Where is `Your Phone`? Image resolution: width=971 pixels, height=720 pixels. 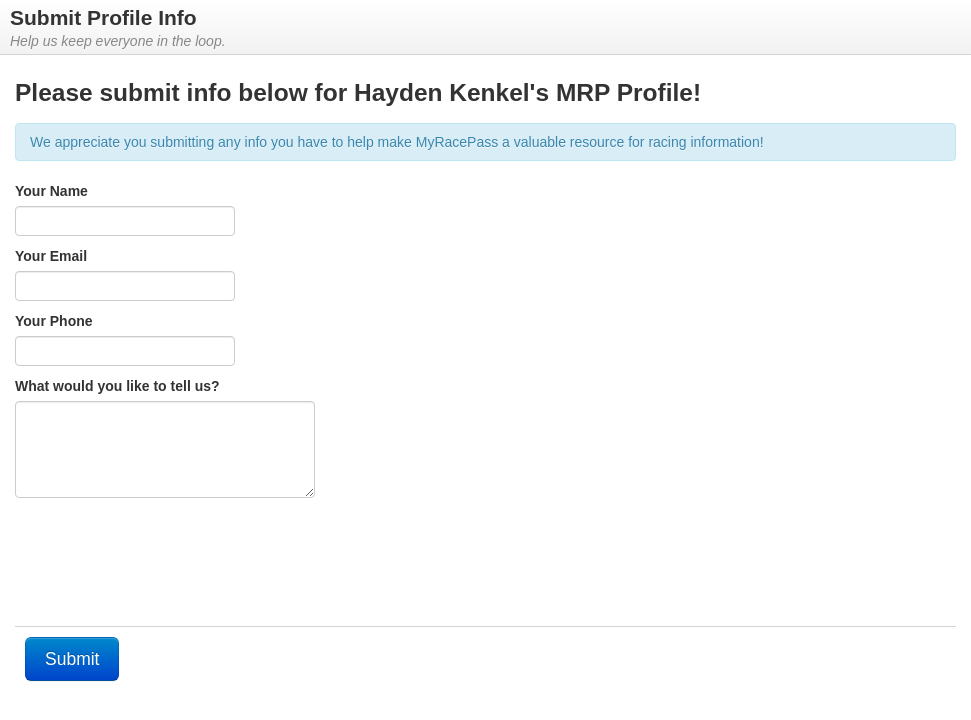
Your Phone is located at coordinates (54, 321).